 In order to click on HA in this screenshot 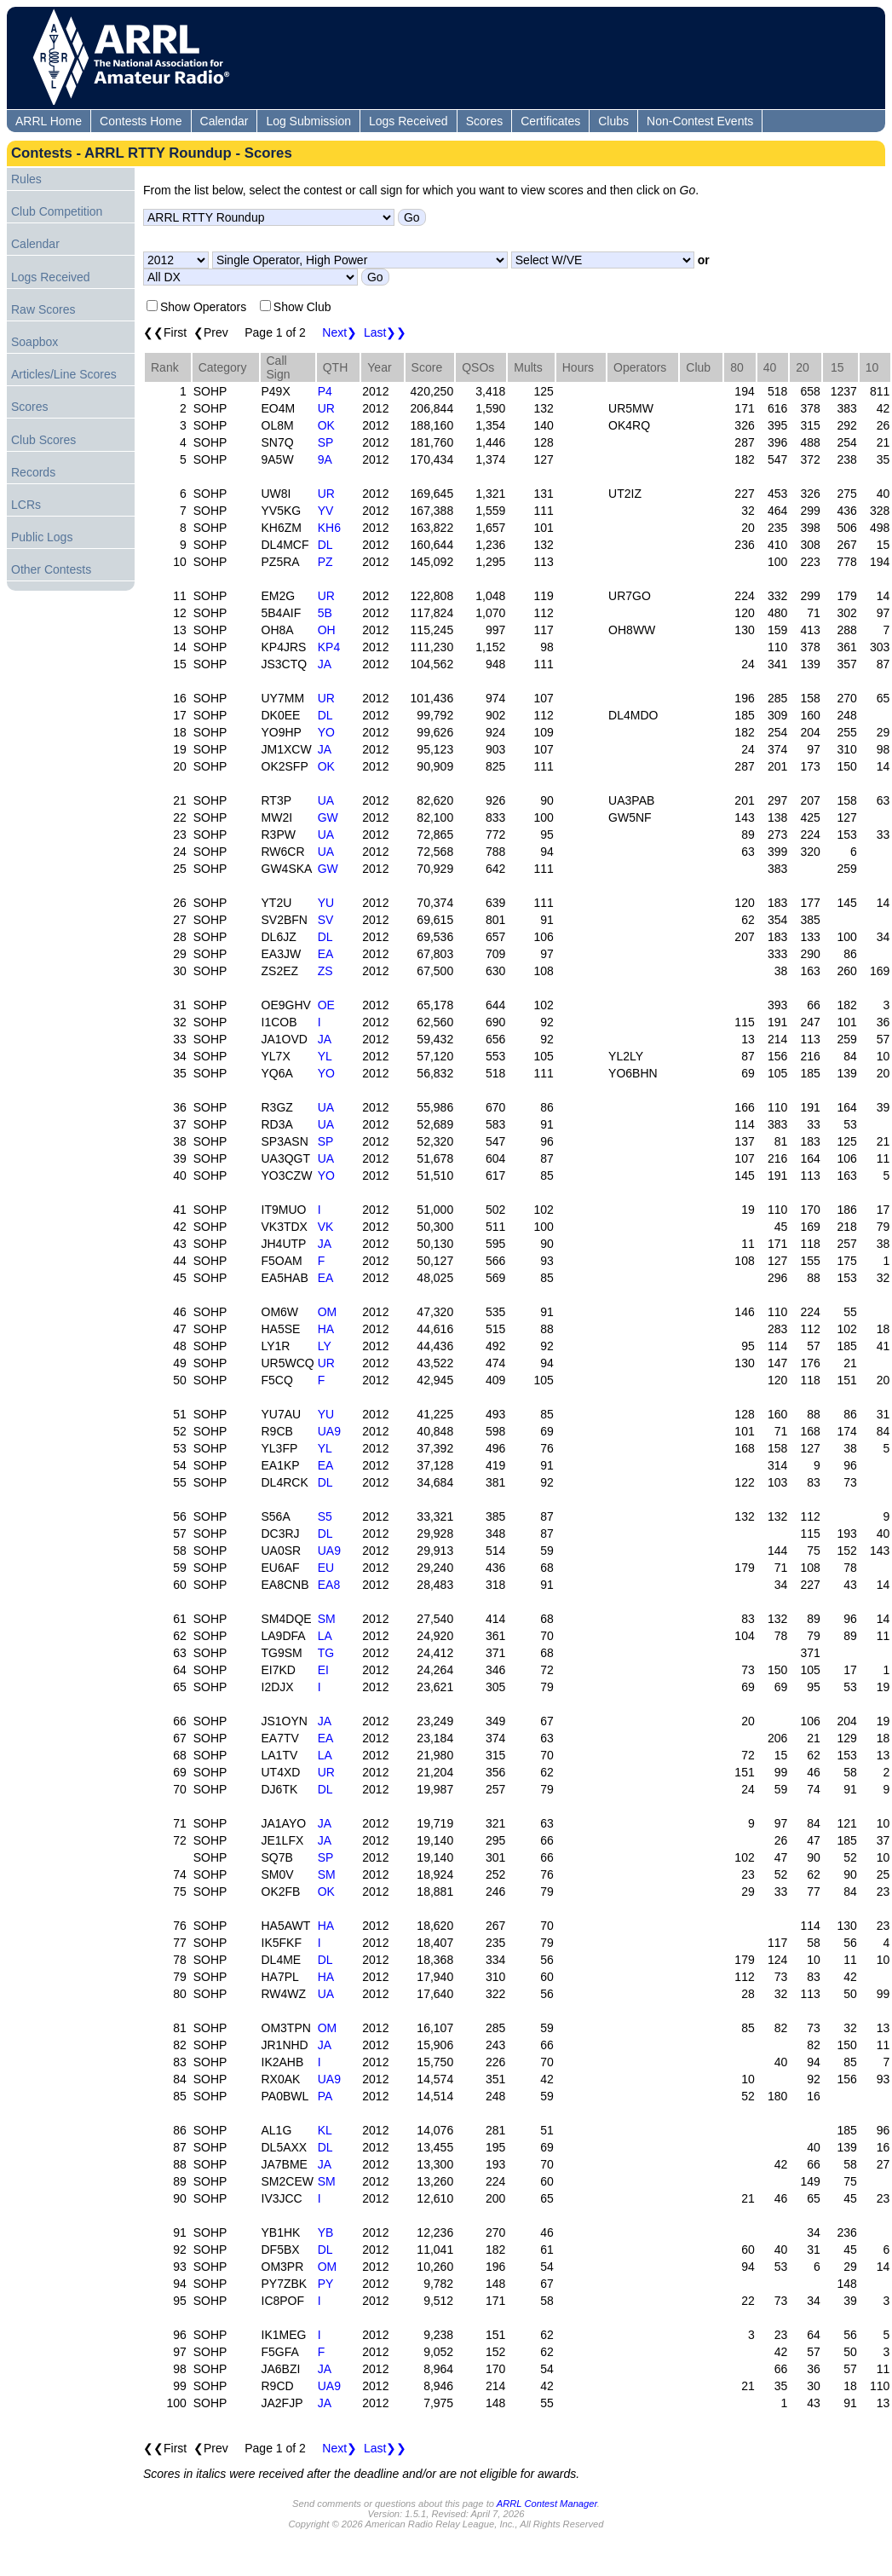, I will do `click(326, 1329)`.